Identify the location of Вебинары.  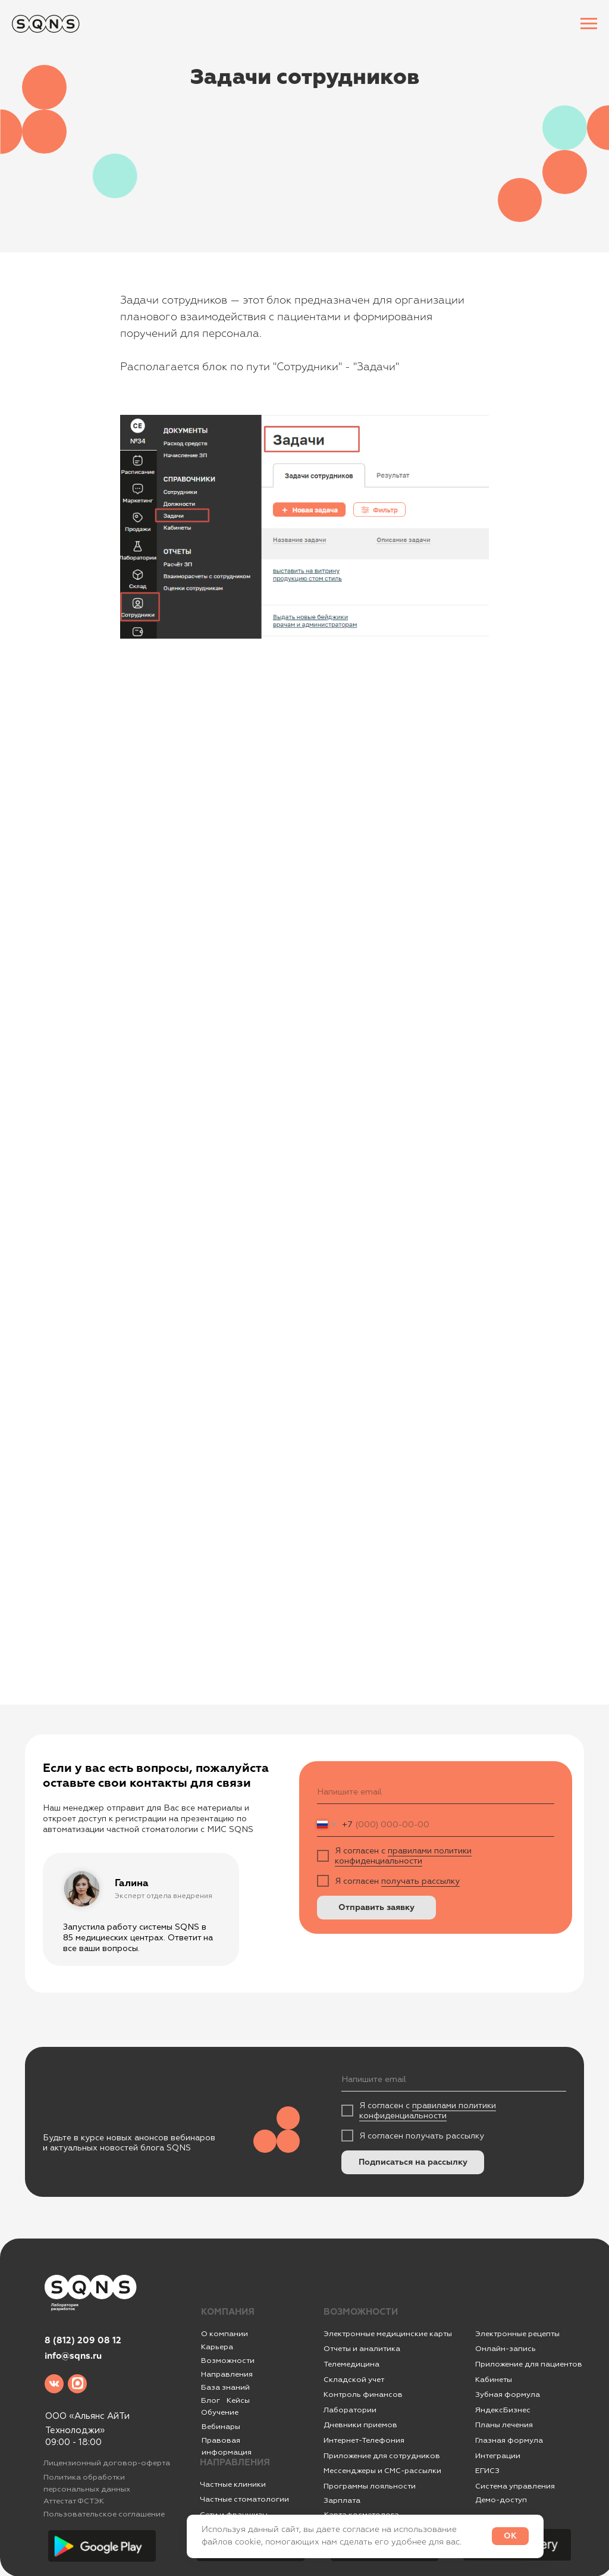
(221, 2426).